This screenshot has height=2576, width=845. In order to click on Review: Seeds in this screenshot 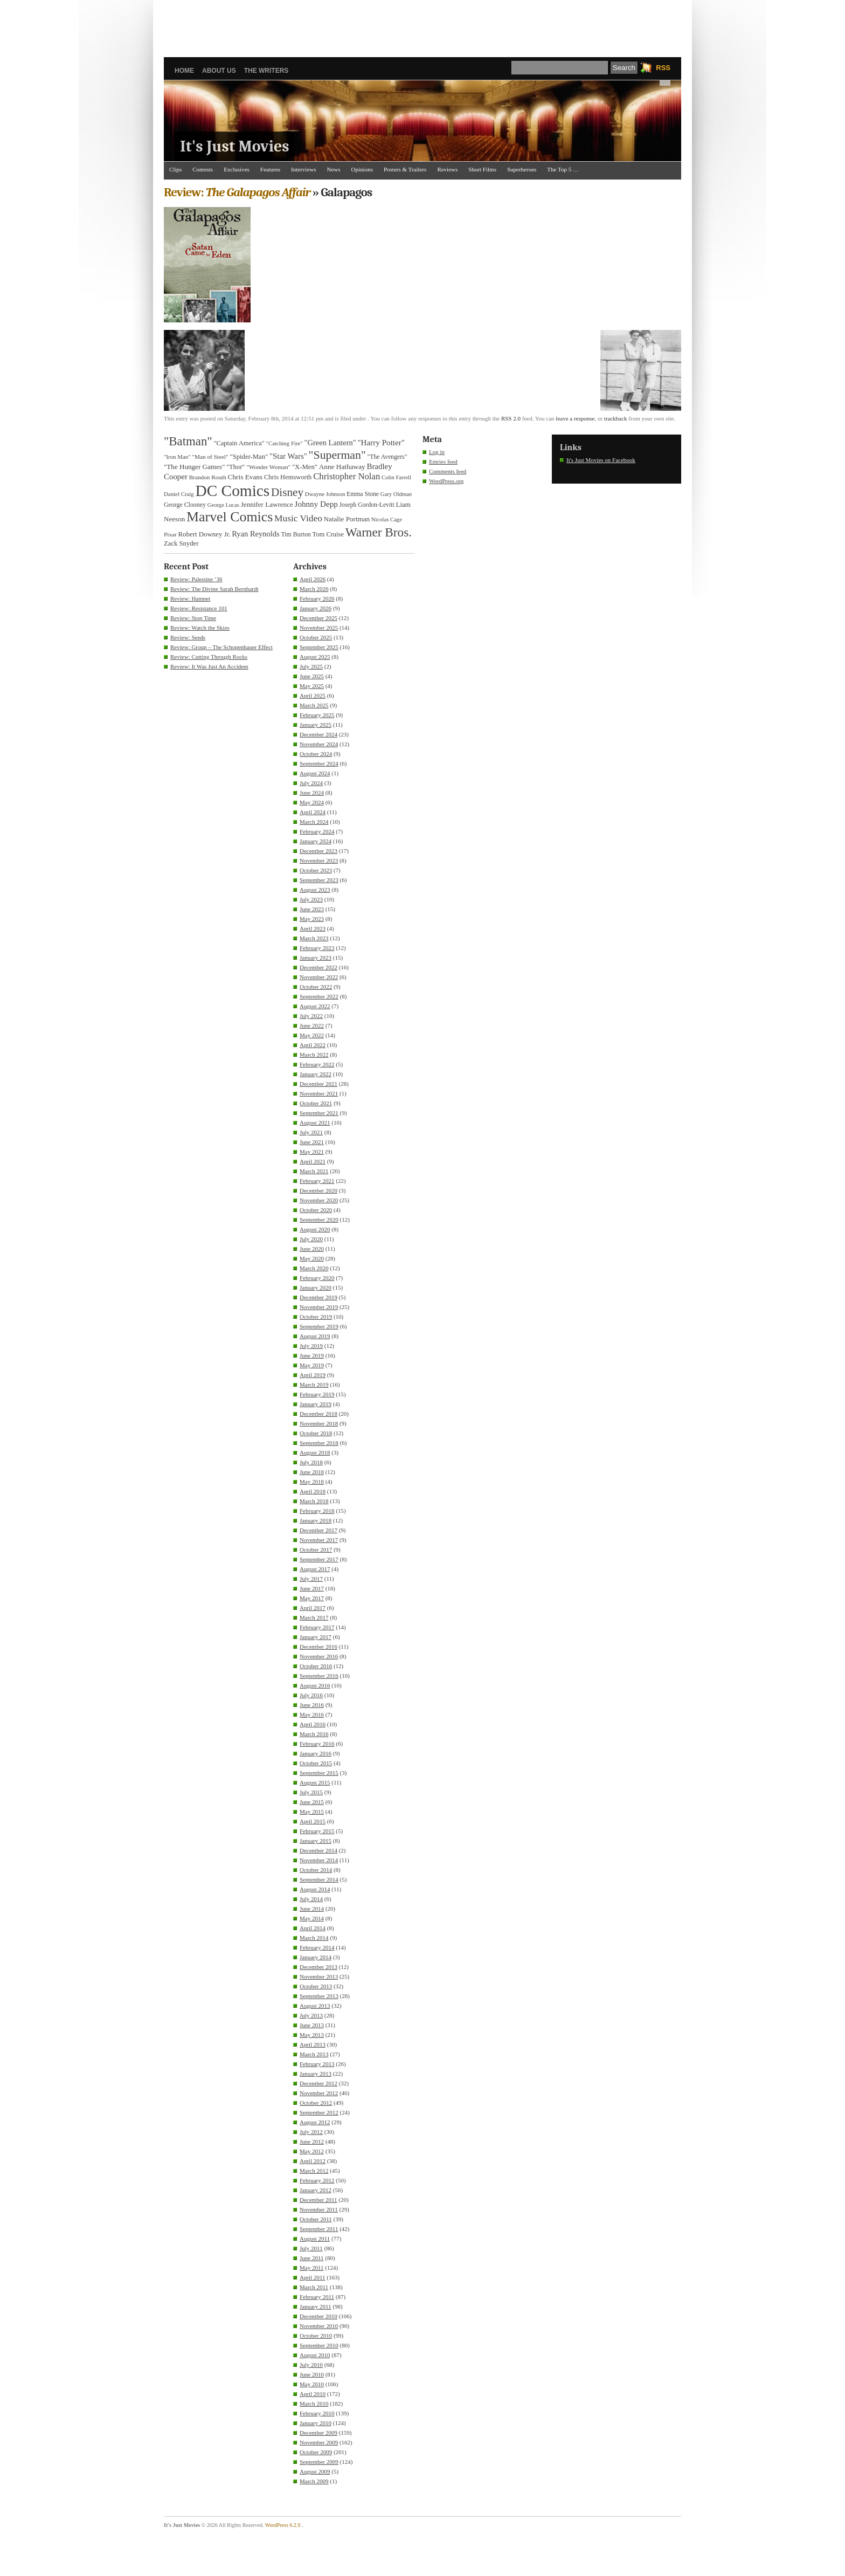, I will do `click(187, 637)`.